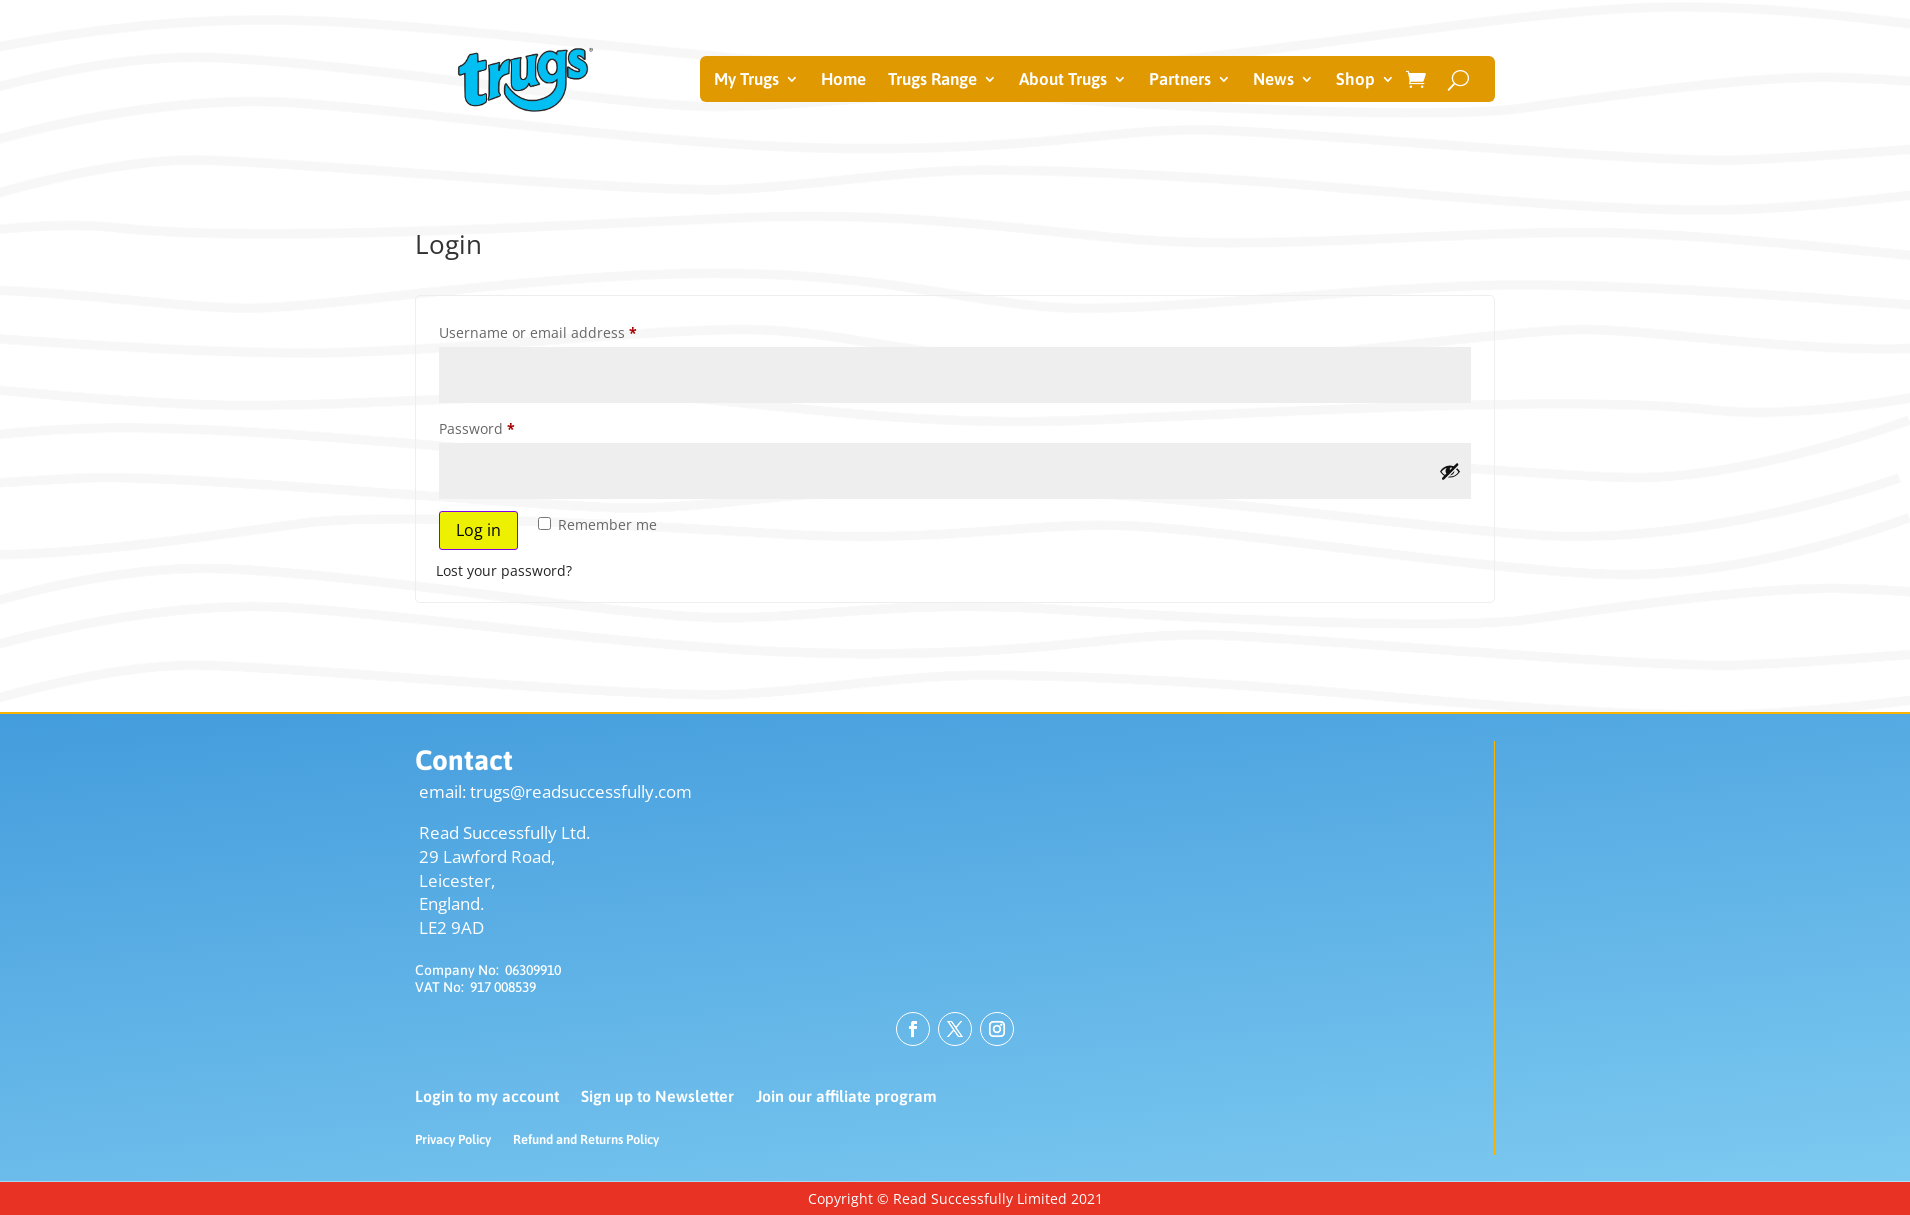  I want to click on Privacy Policy, so click(453, 1140).